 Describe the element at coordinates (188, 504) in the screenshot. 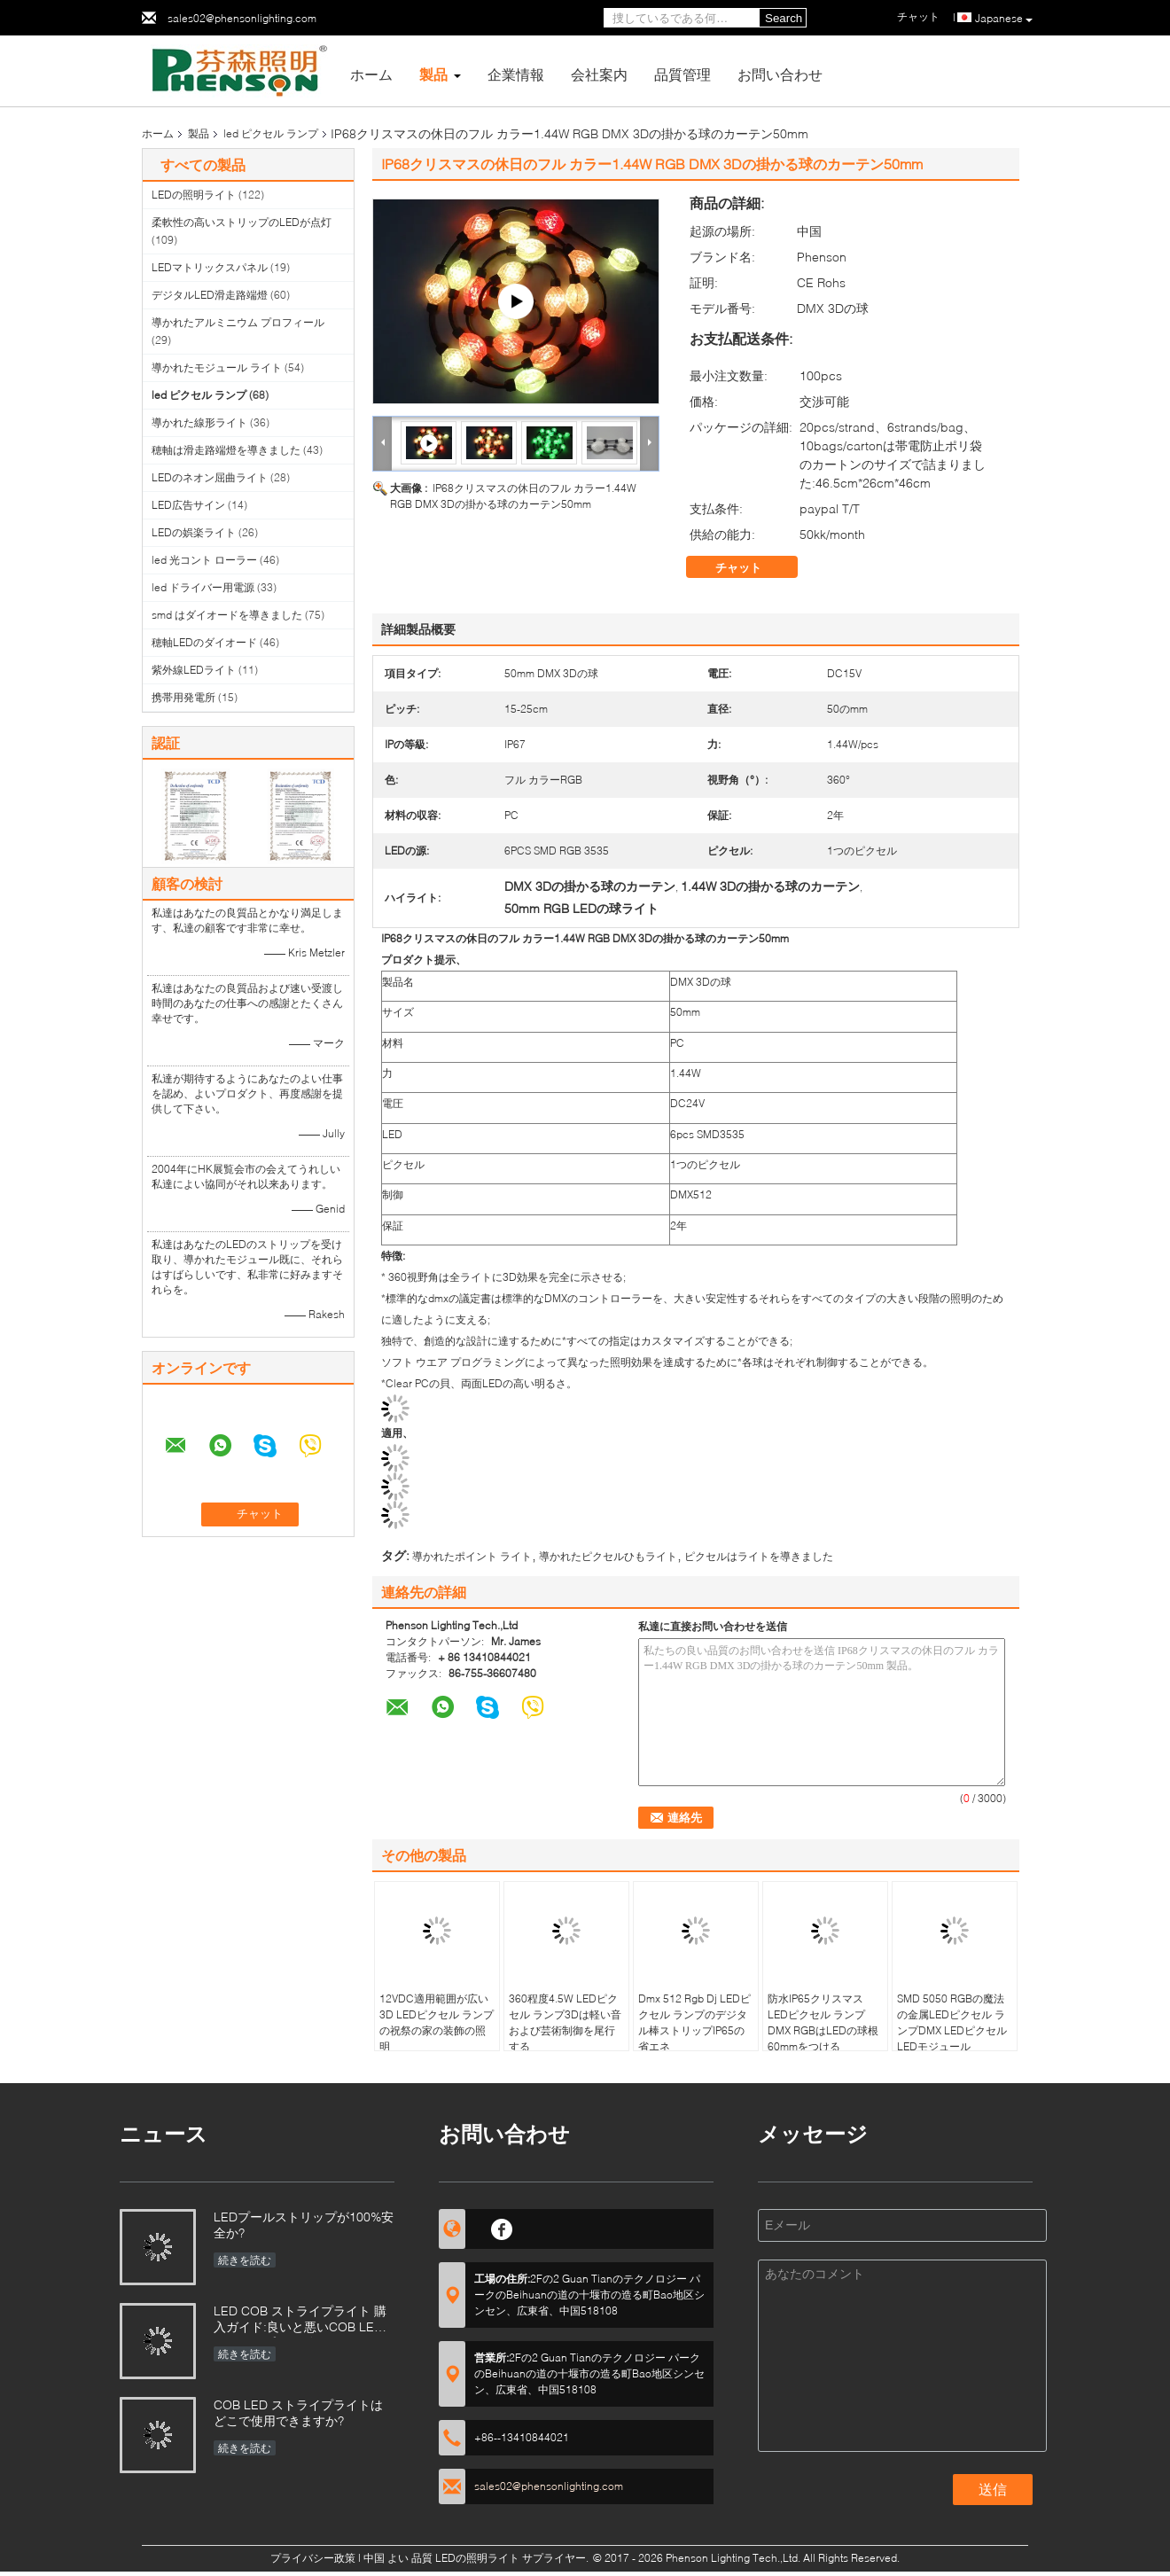

I see `LED広告サイン` at that location.